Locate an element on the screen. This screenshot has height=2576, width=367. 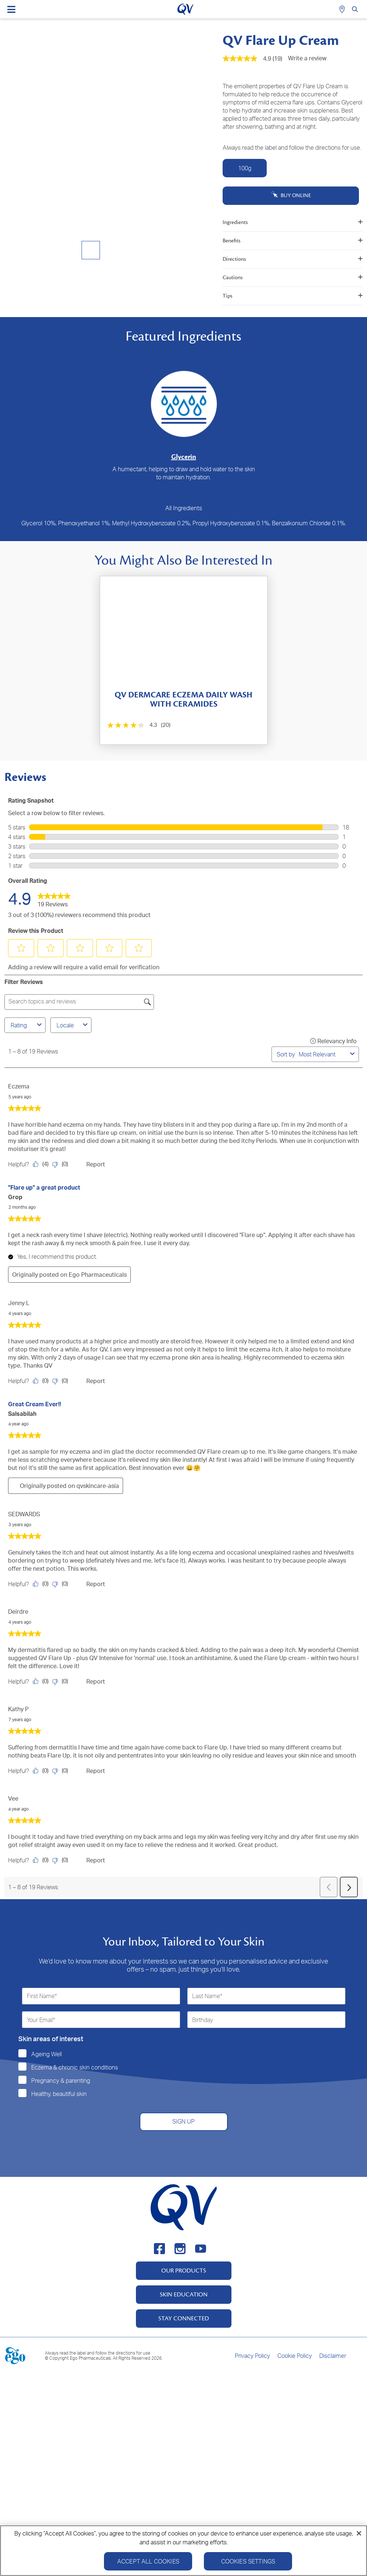
Kathy P [See Kathy P profile. This action will open a modal dialog.] is located at coordinates (18, 1709).